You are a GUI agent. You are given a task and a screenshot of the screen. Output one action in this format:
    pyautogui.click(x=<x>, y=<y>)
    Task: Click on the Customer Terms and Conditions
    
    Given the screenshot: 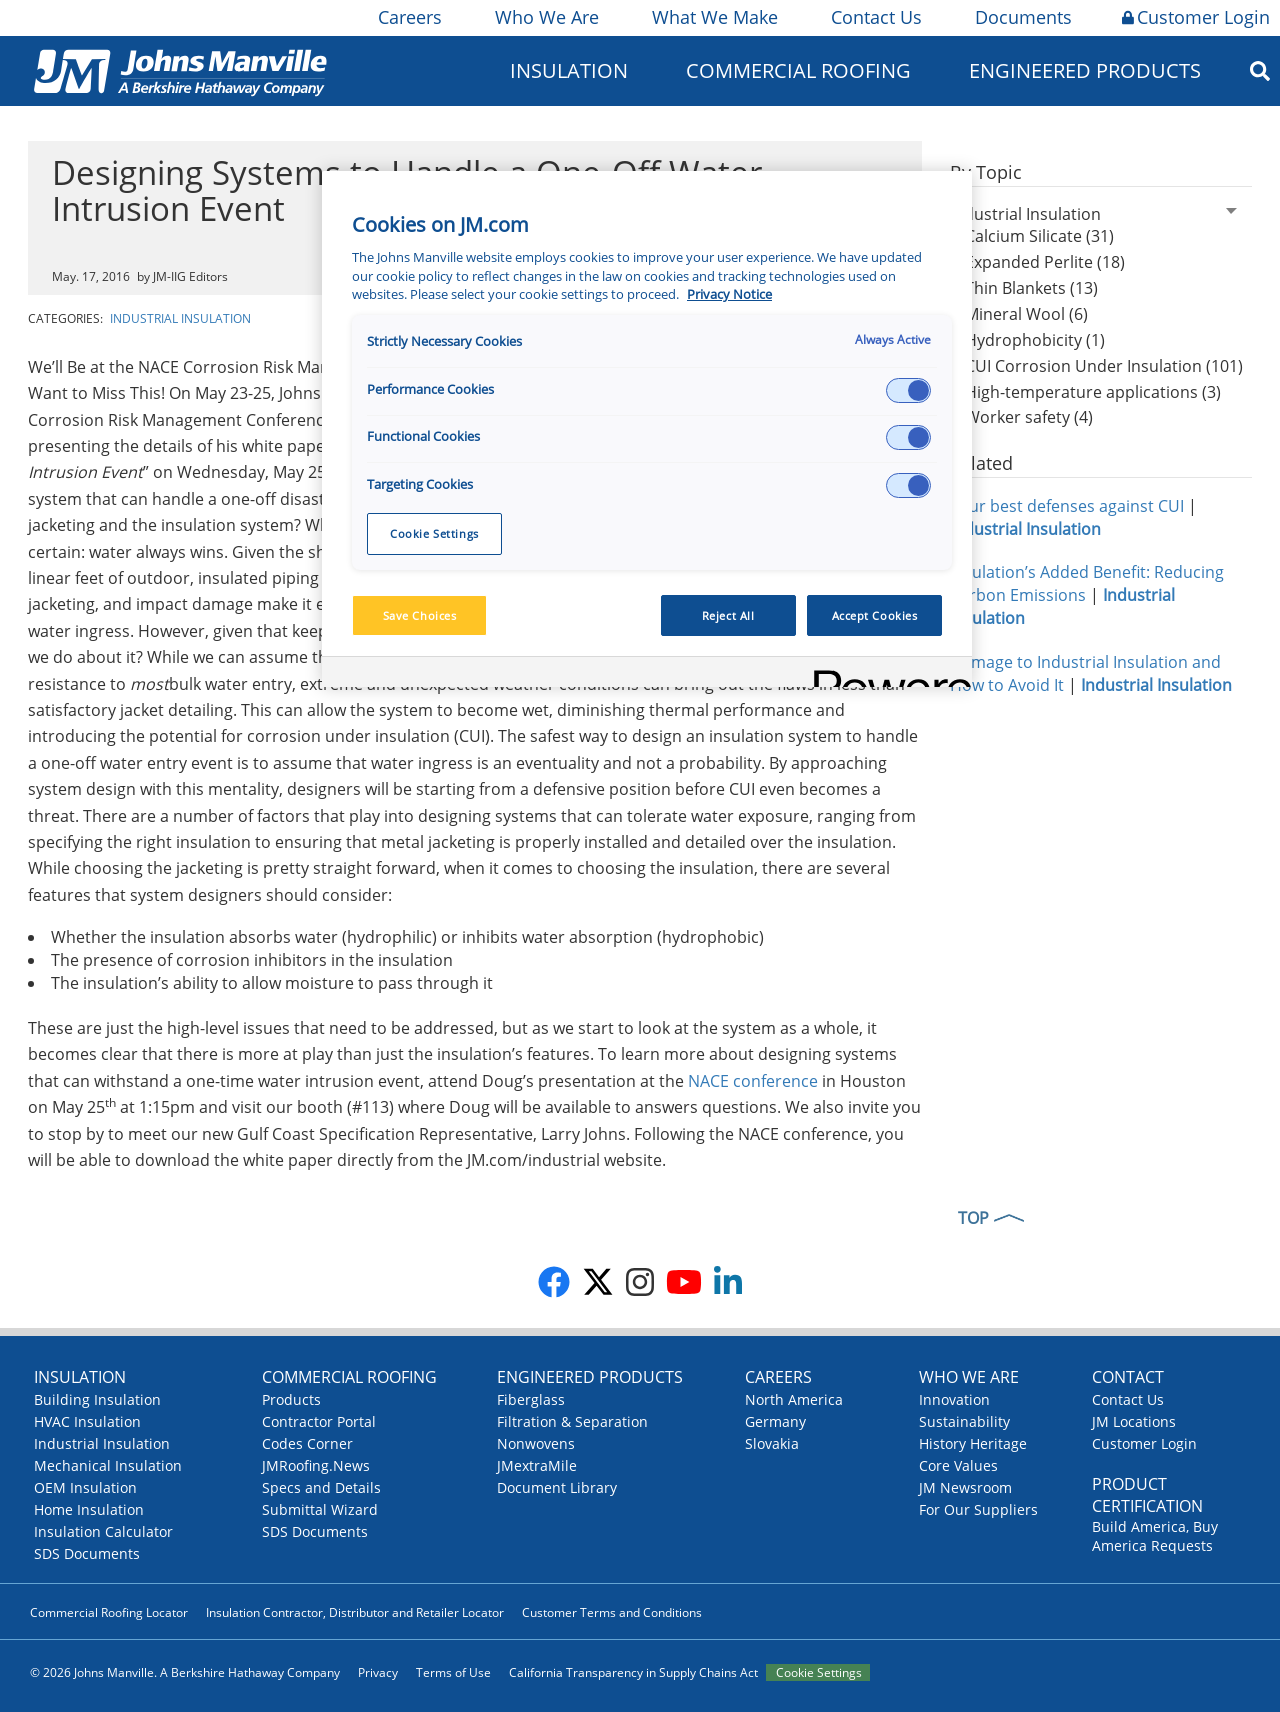 What is the action you would take?
    pyautogui.click(x=612, y=1612)
    